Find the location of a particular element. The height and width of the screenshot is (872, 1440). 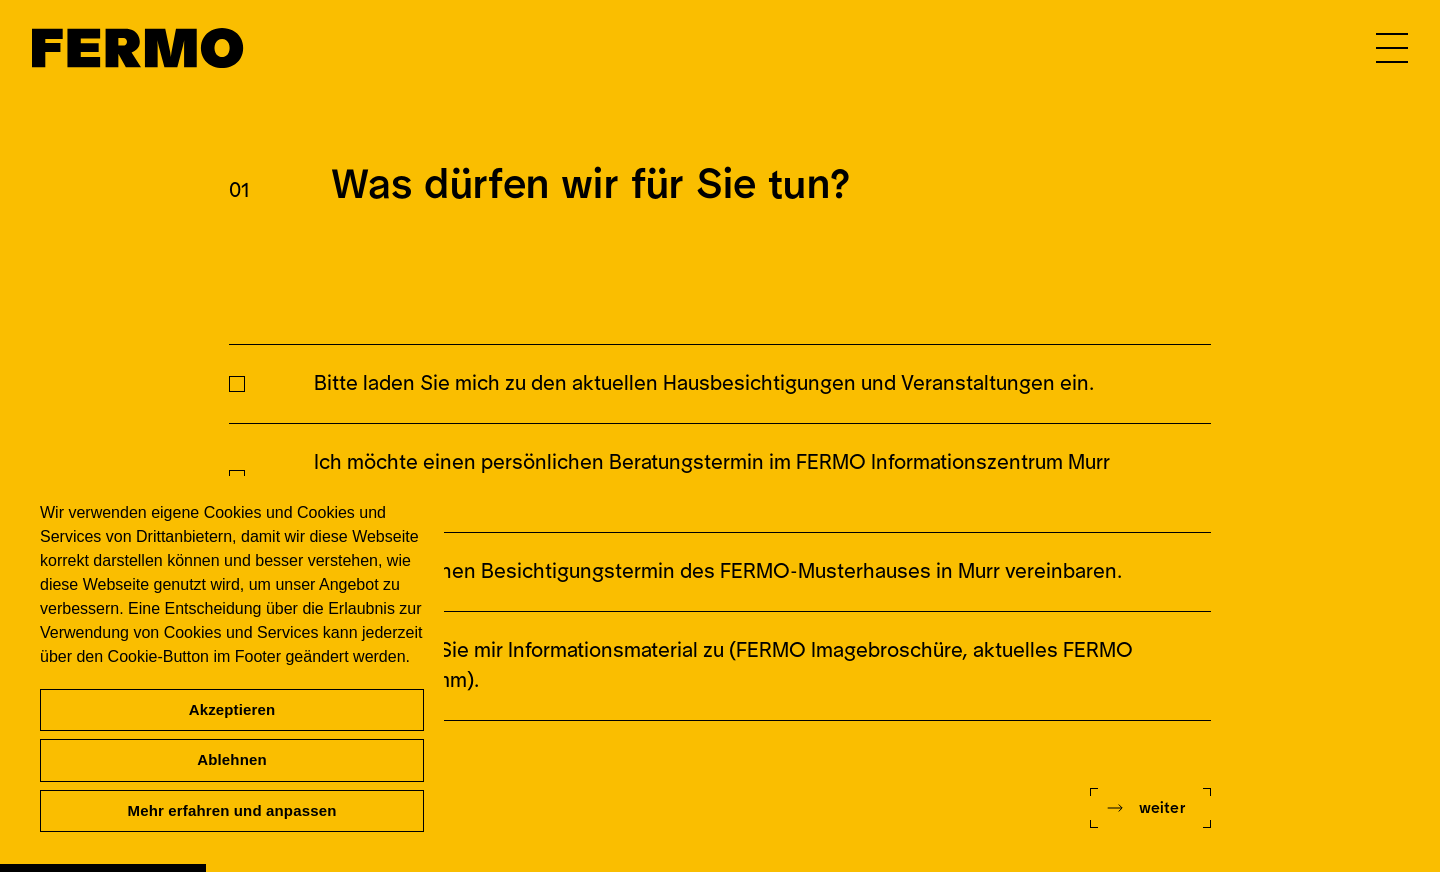

Akzeptieren is located at coordinates (232, 709).